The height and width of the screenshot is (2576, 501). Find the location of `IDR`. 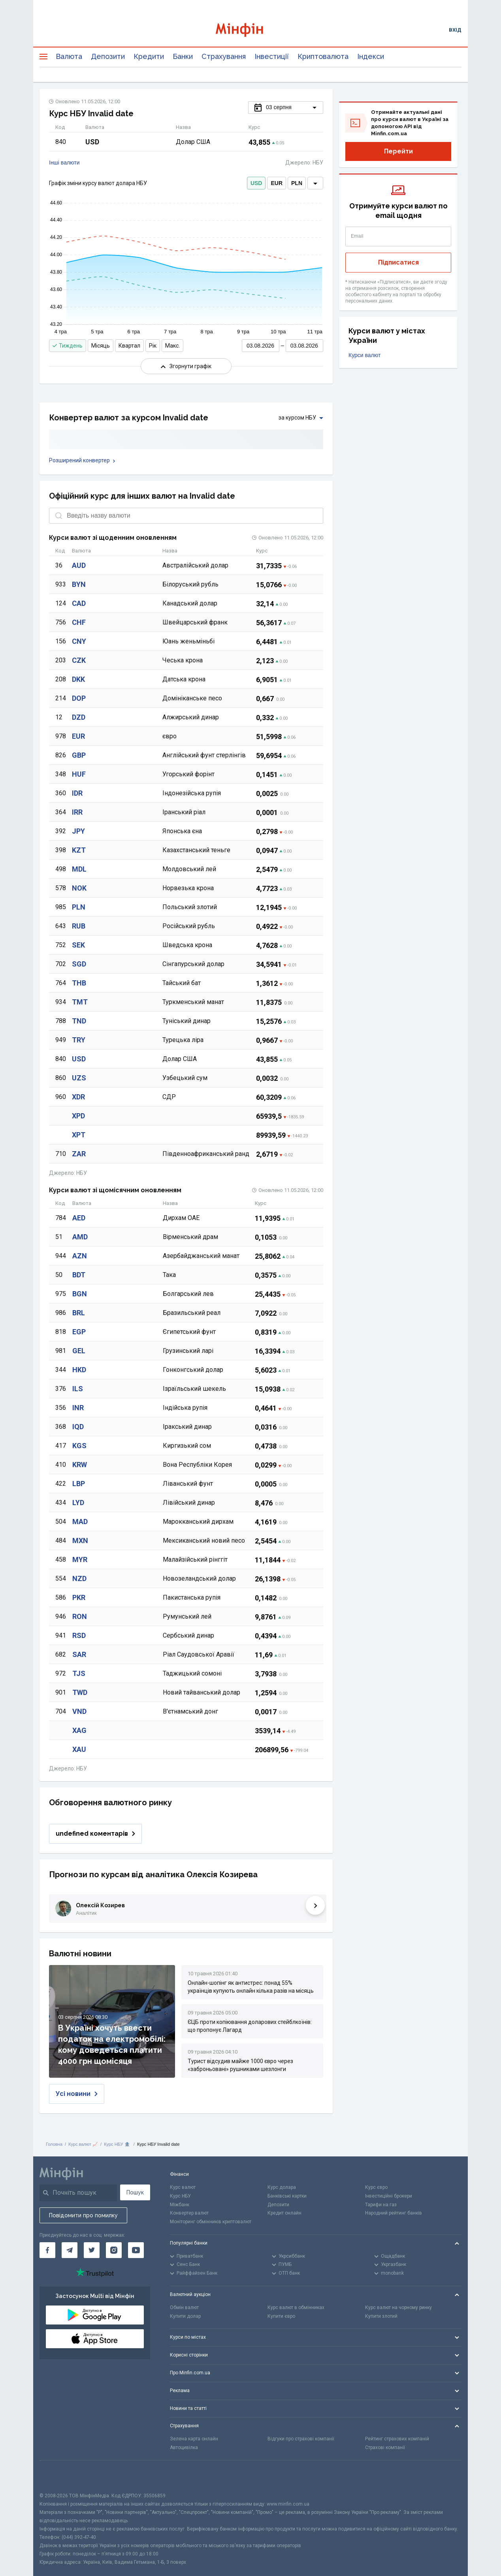

IDR is located at coordinates (77, 793).